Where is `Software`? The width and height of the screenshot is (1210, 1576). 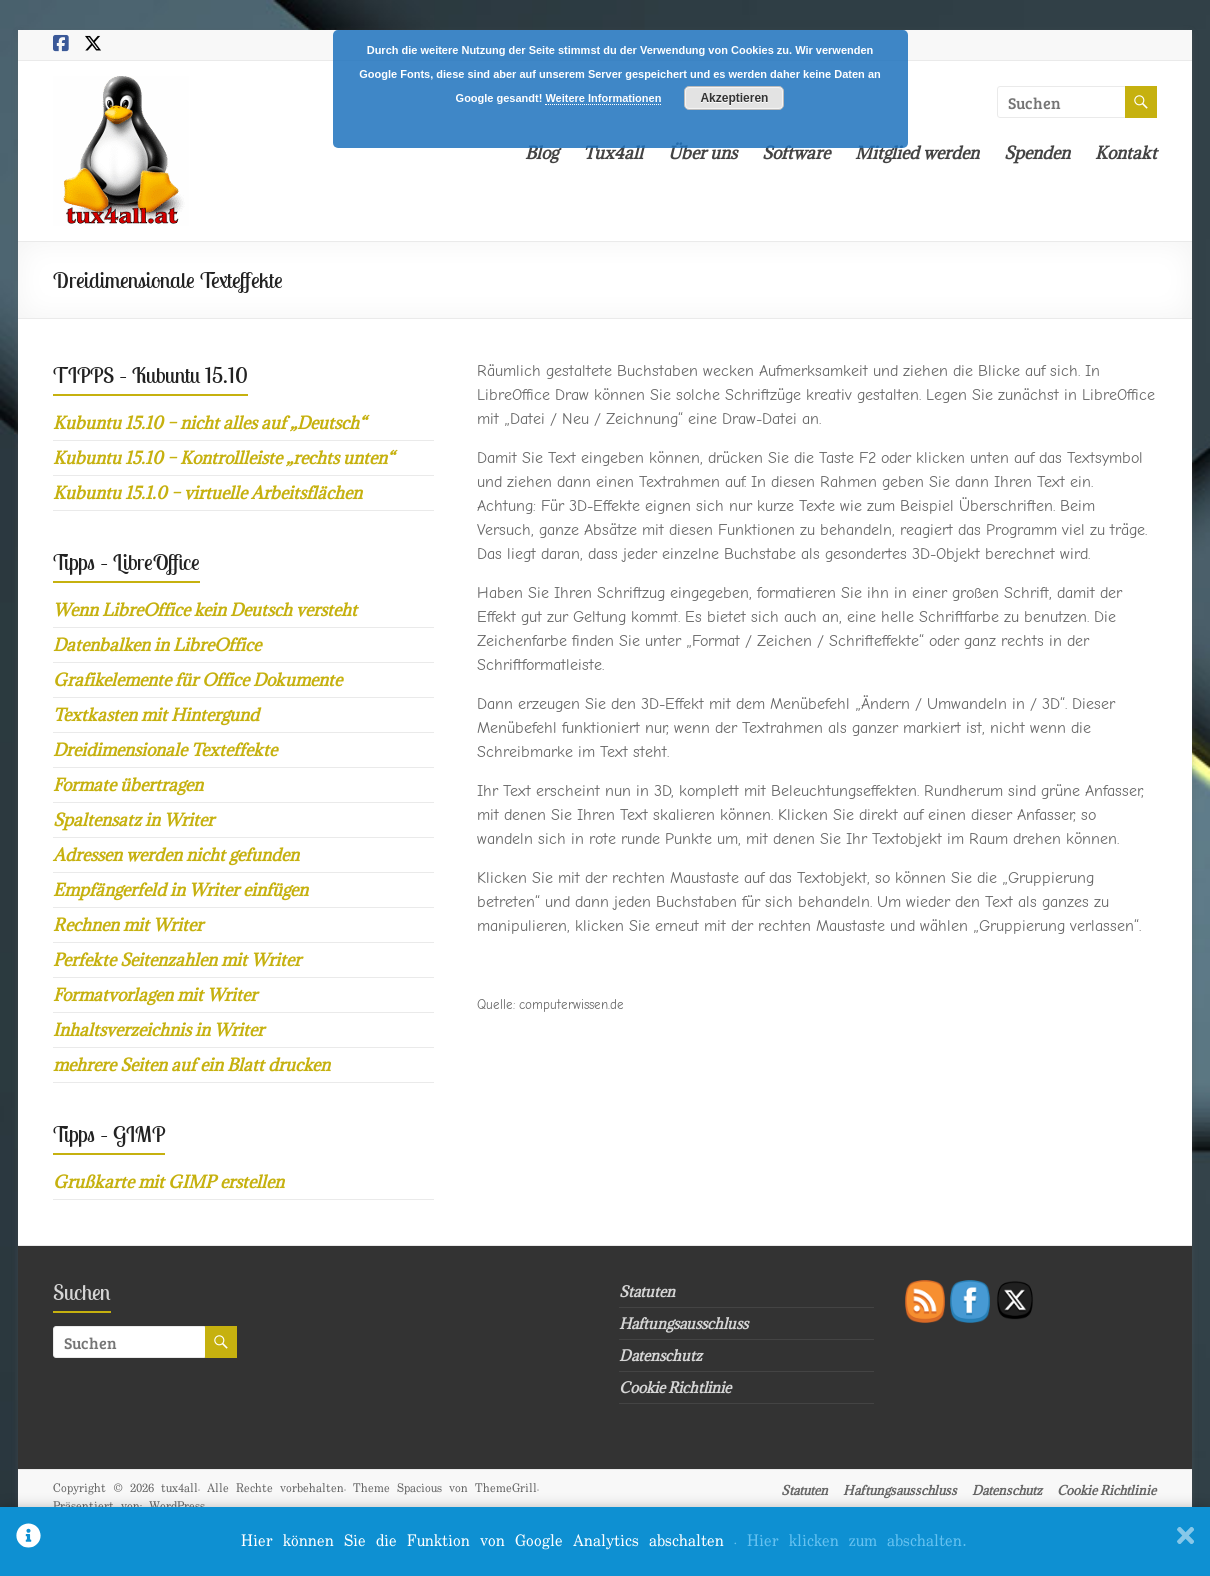 Software is located at coordinates (796, 153).